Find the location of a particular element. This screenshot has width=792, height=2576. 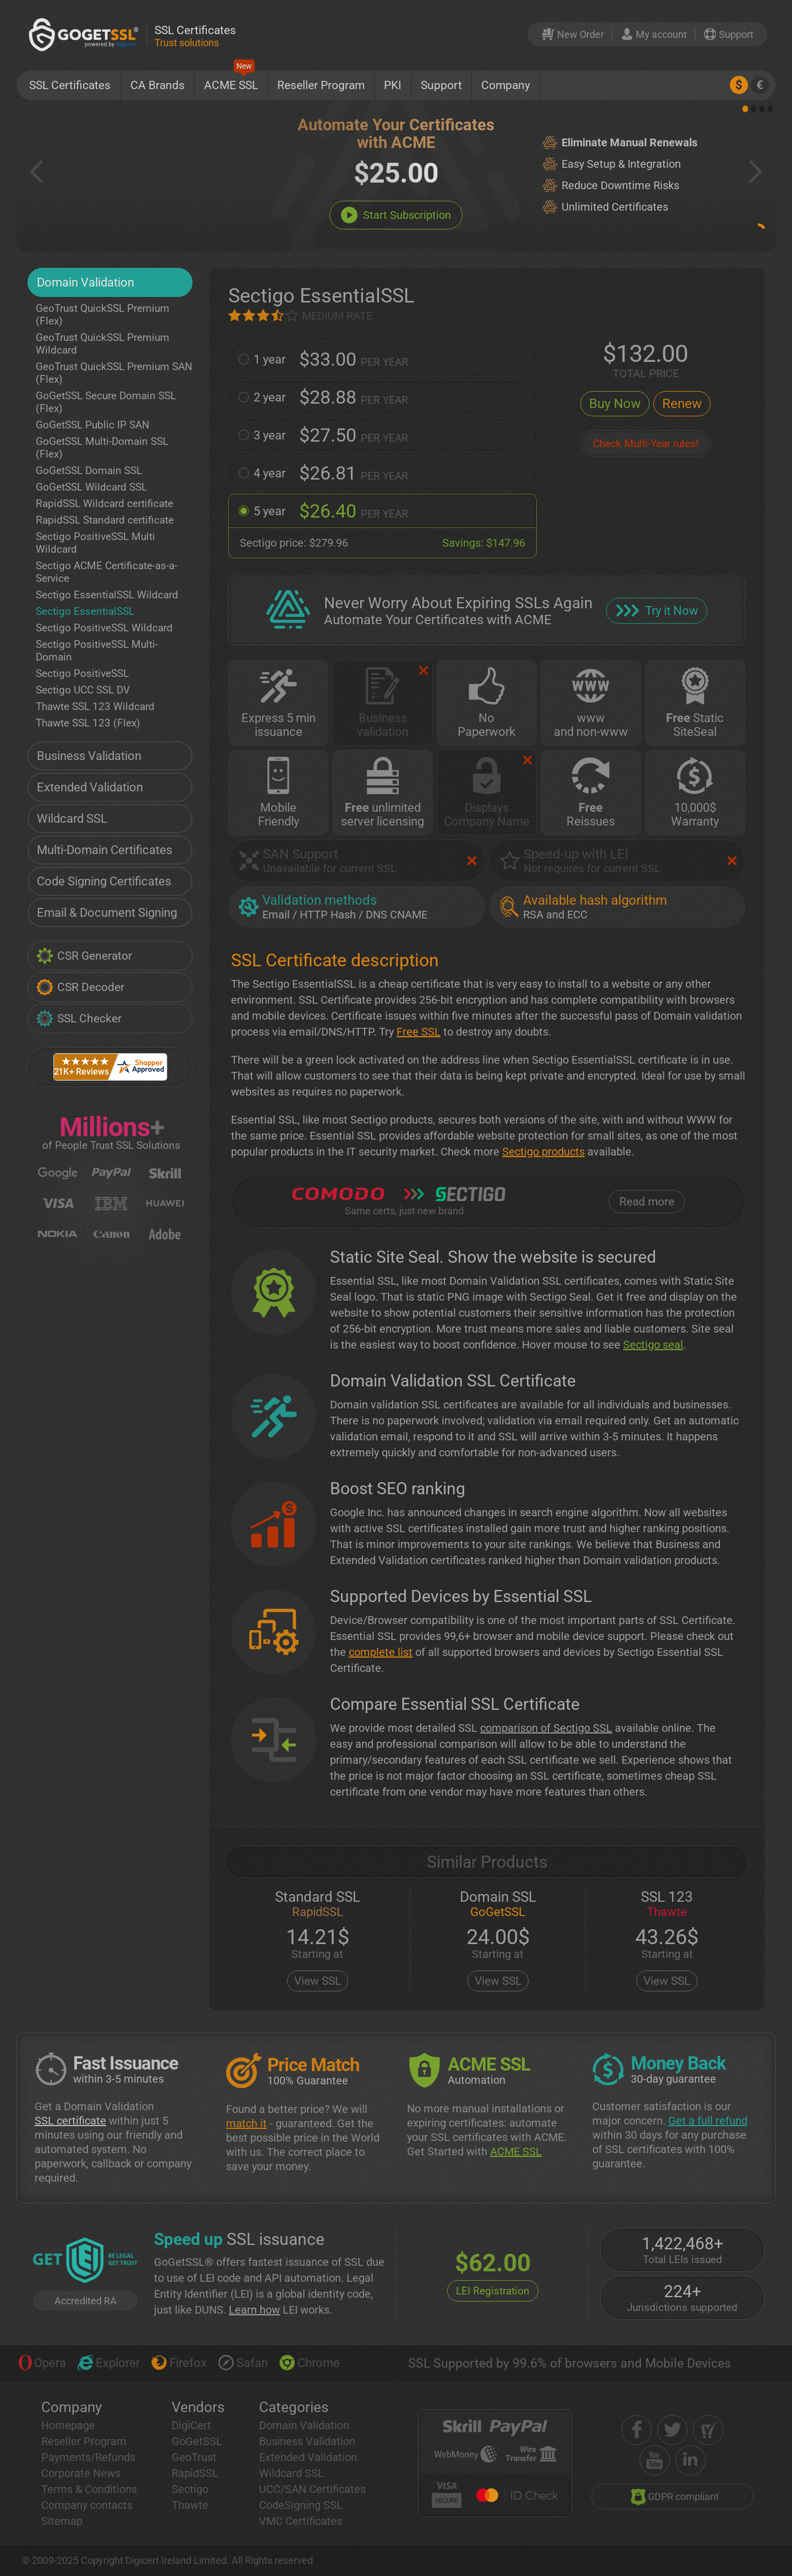

Payments/Refunds is located at coordinates (88, 2457).